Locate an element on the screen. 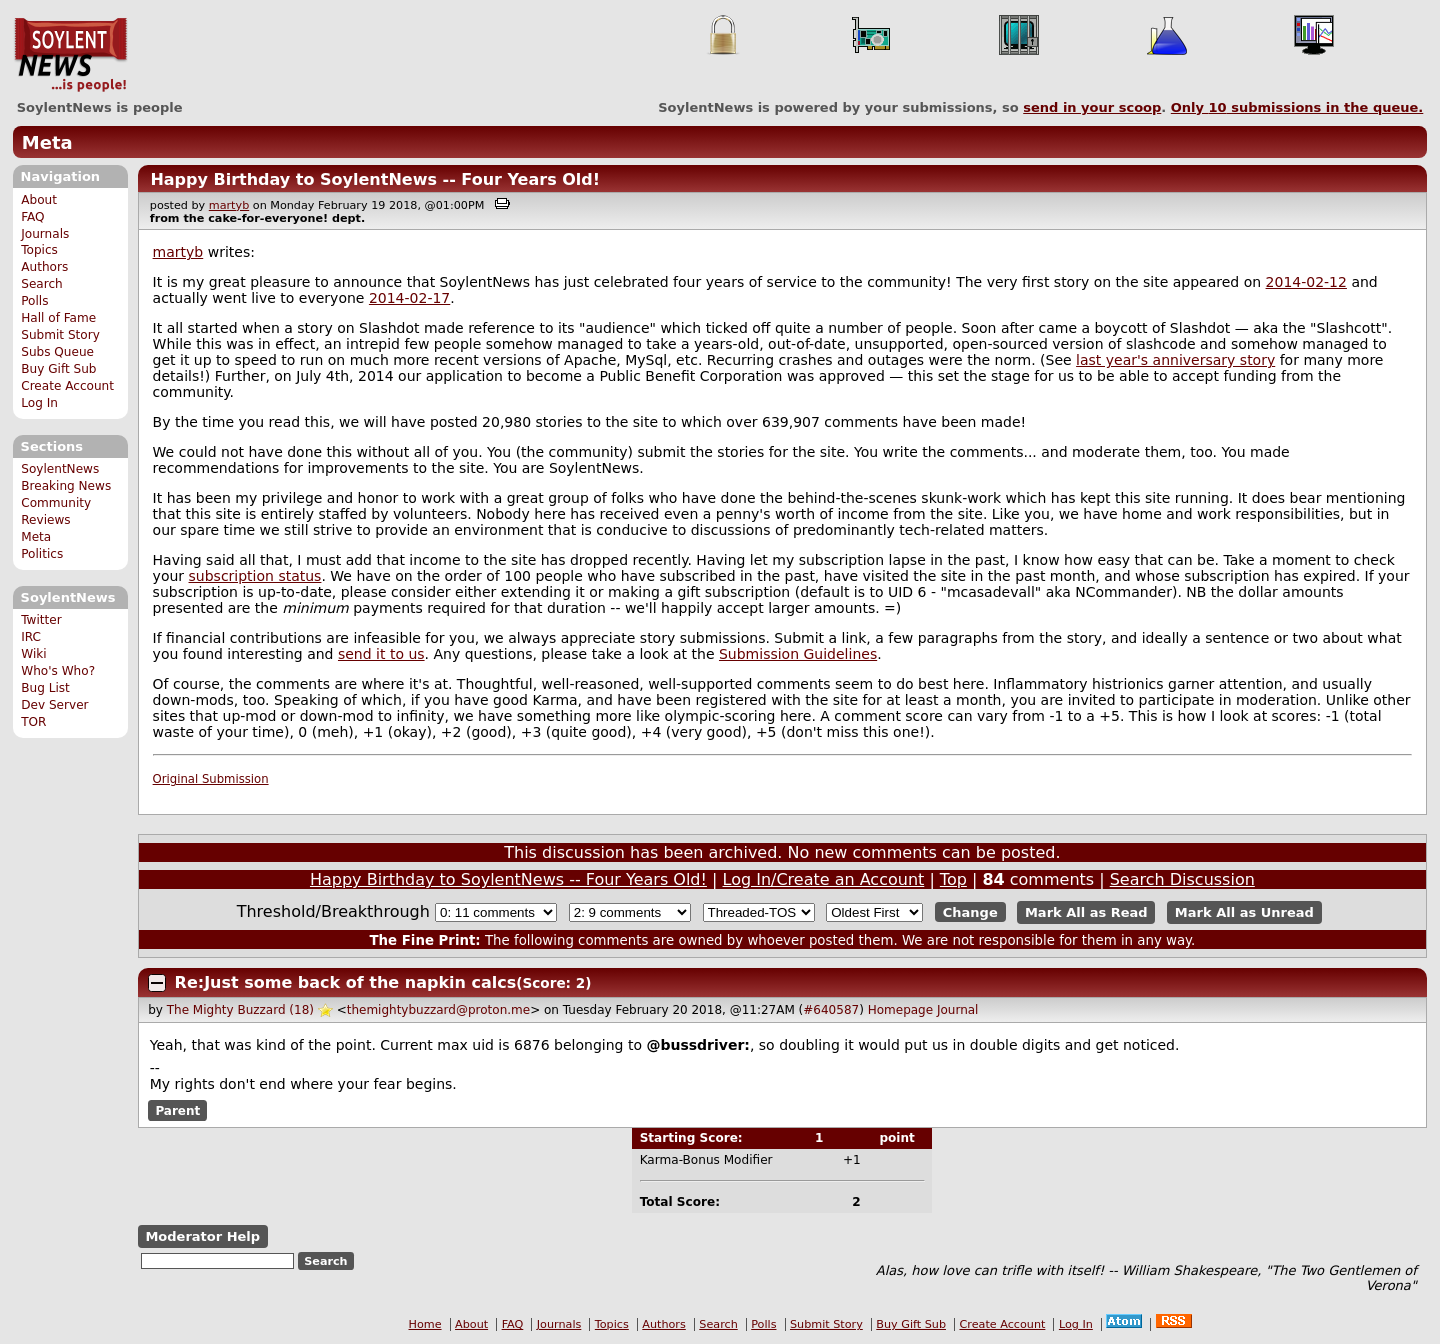 This screenshot has height=1344, width=1440. Bug List is located at coordinates (45, 688).